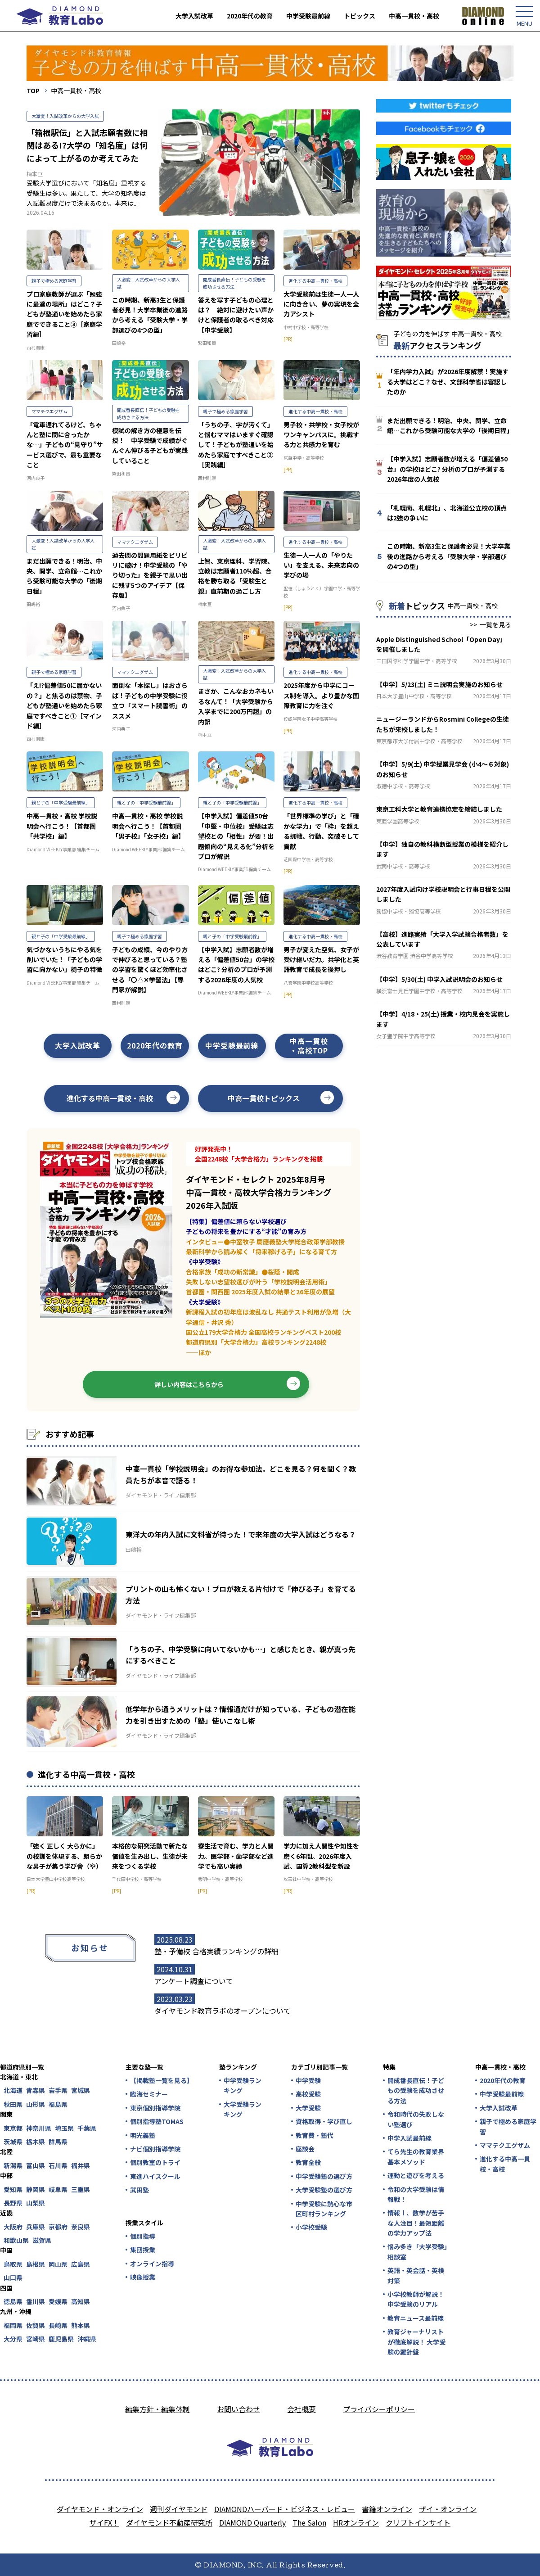 The width and height of the screenshot is (540, 2576). What do you see at coordinates (416, 2341) in the screenshot?
I see `教育ジャーナリストが徹底解説！ 大学受験の羅針盤` at bounding box center [416, 2341].